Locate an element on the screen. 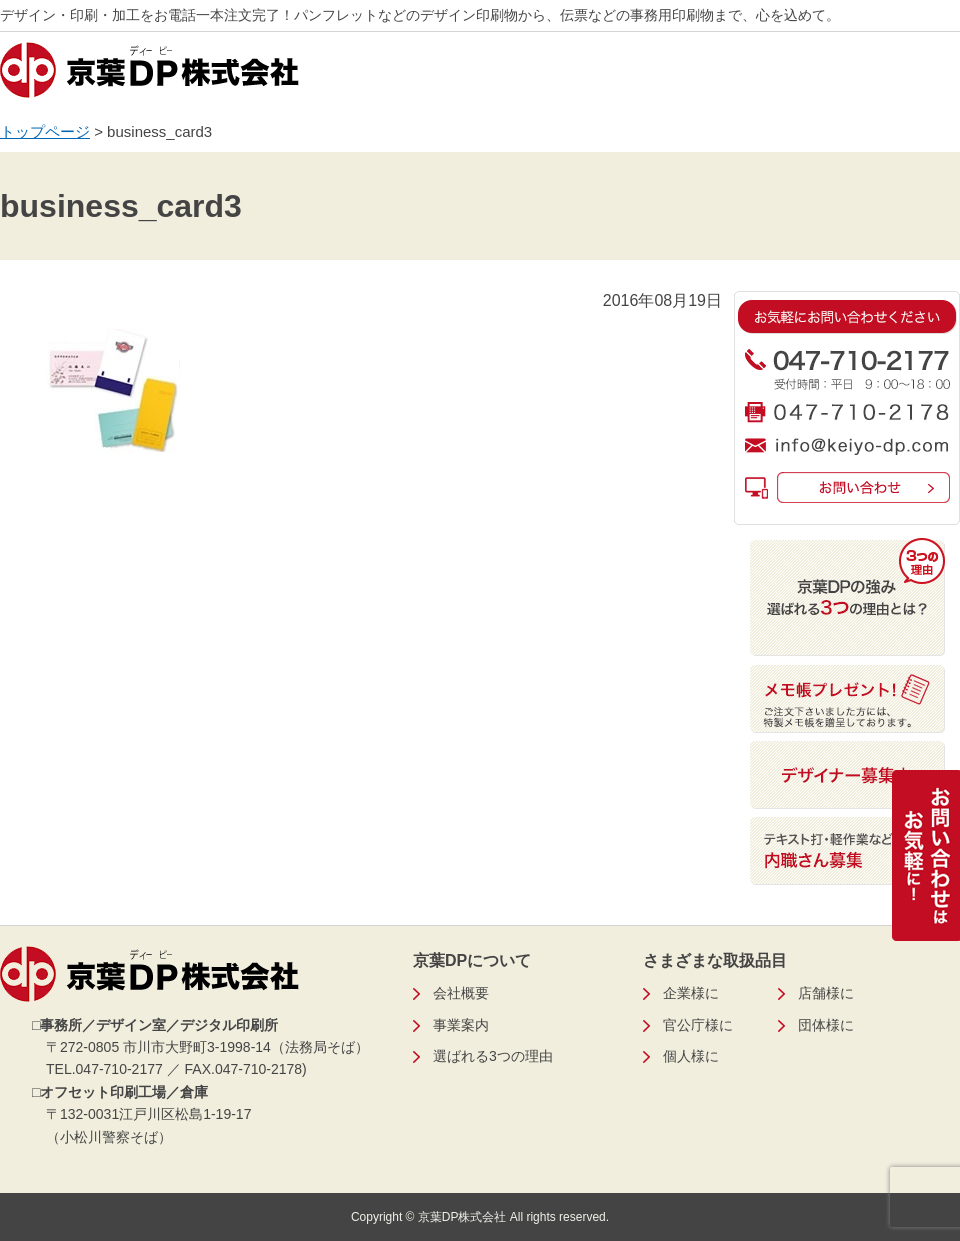  選ばれる3つの理由 is located at coordinates (493, 1056).